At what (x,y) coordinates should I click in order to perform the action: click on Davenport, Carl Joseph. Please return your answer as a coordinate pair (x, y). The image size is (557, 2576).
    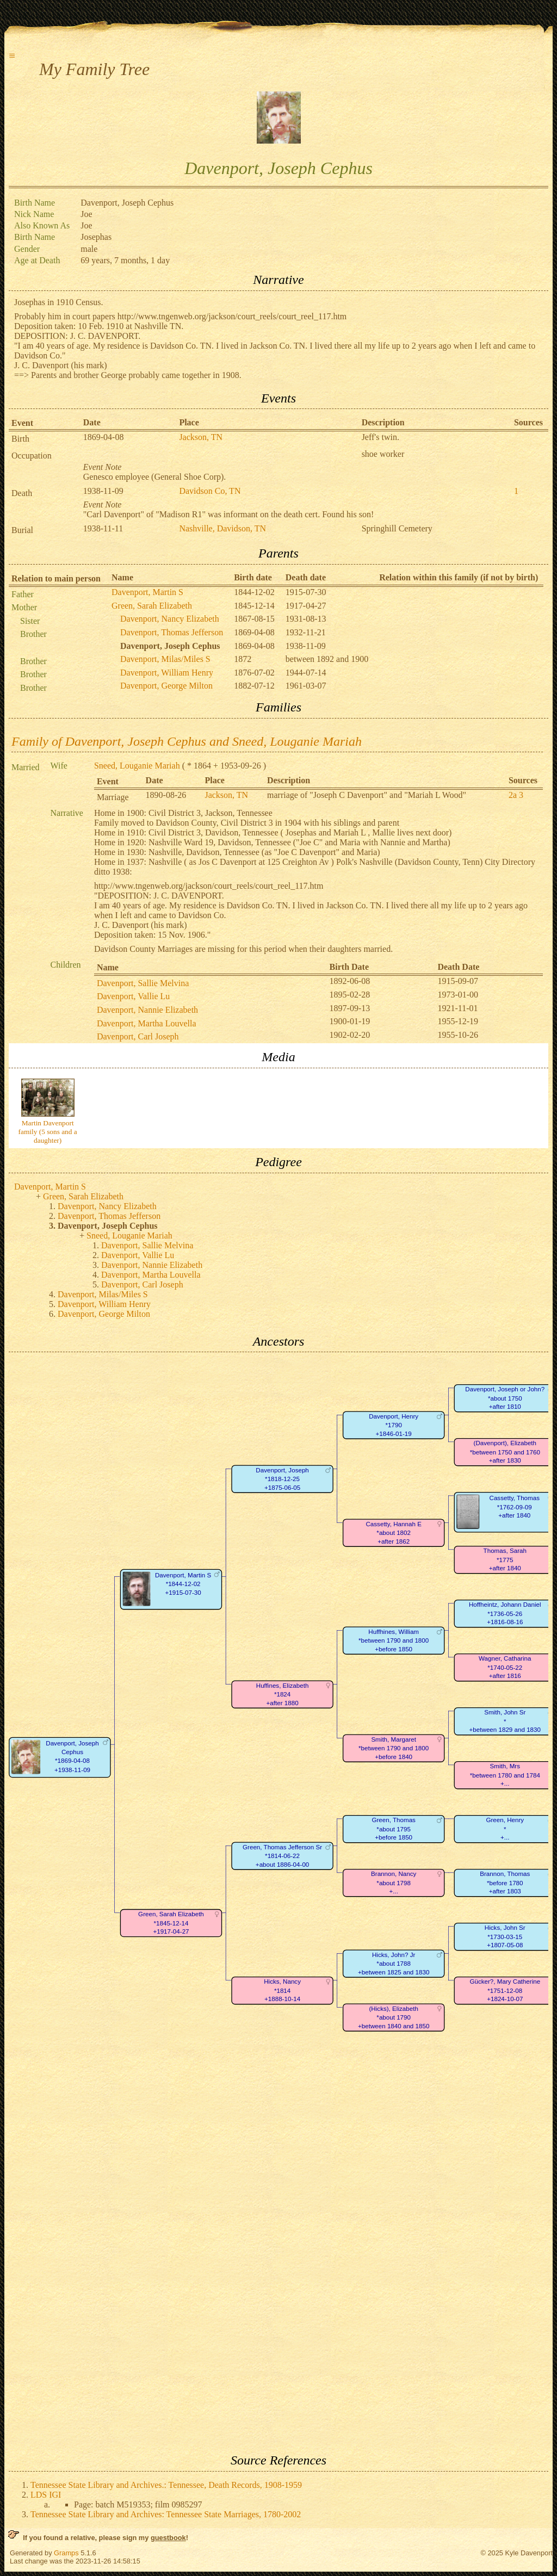
    Looking at the image, I should click on (138, 1036).